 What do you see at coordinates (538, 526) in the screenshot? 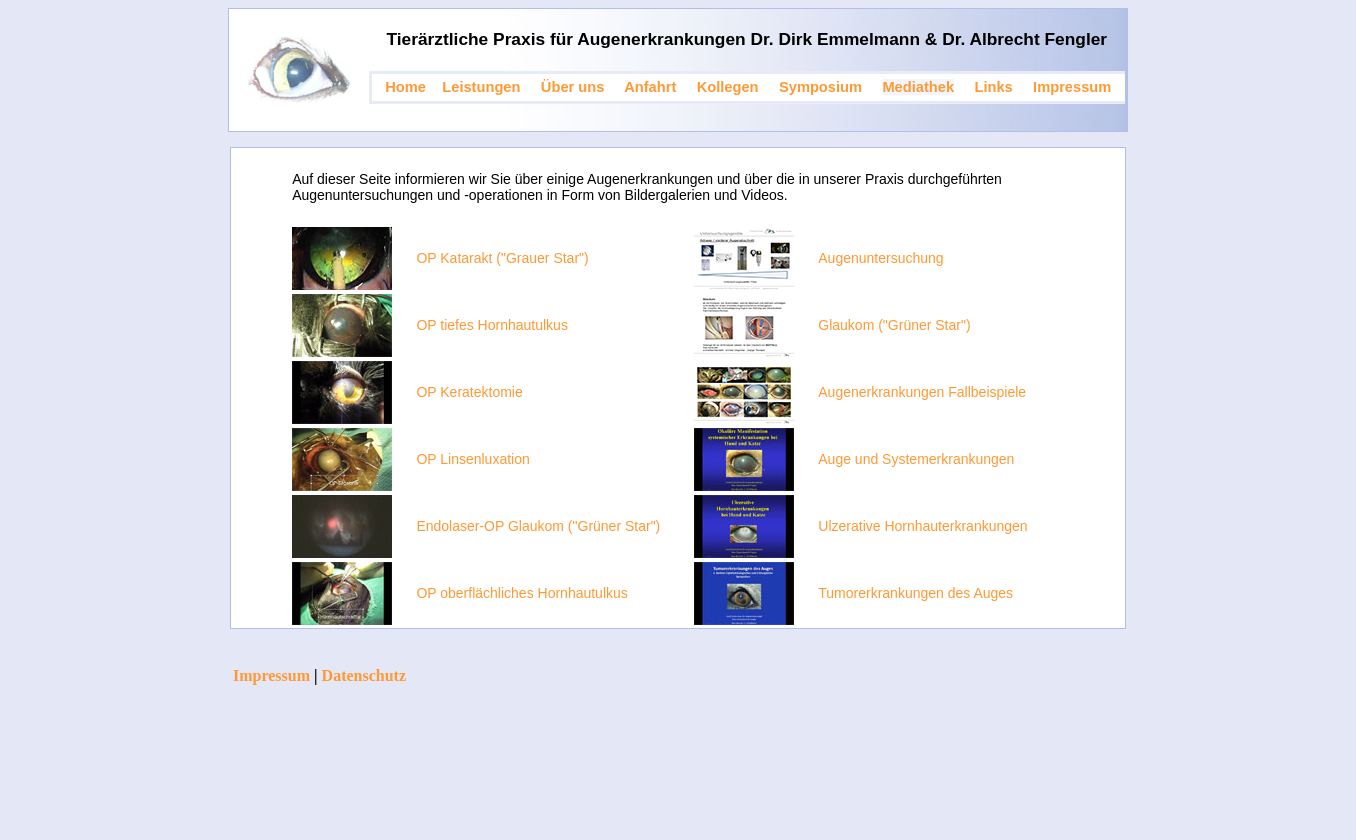
I see `Endolaser-OP Glaukom ("Grüner Star")` at bounding box center [538, 526].